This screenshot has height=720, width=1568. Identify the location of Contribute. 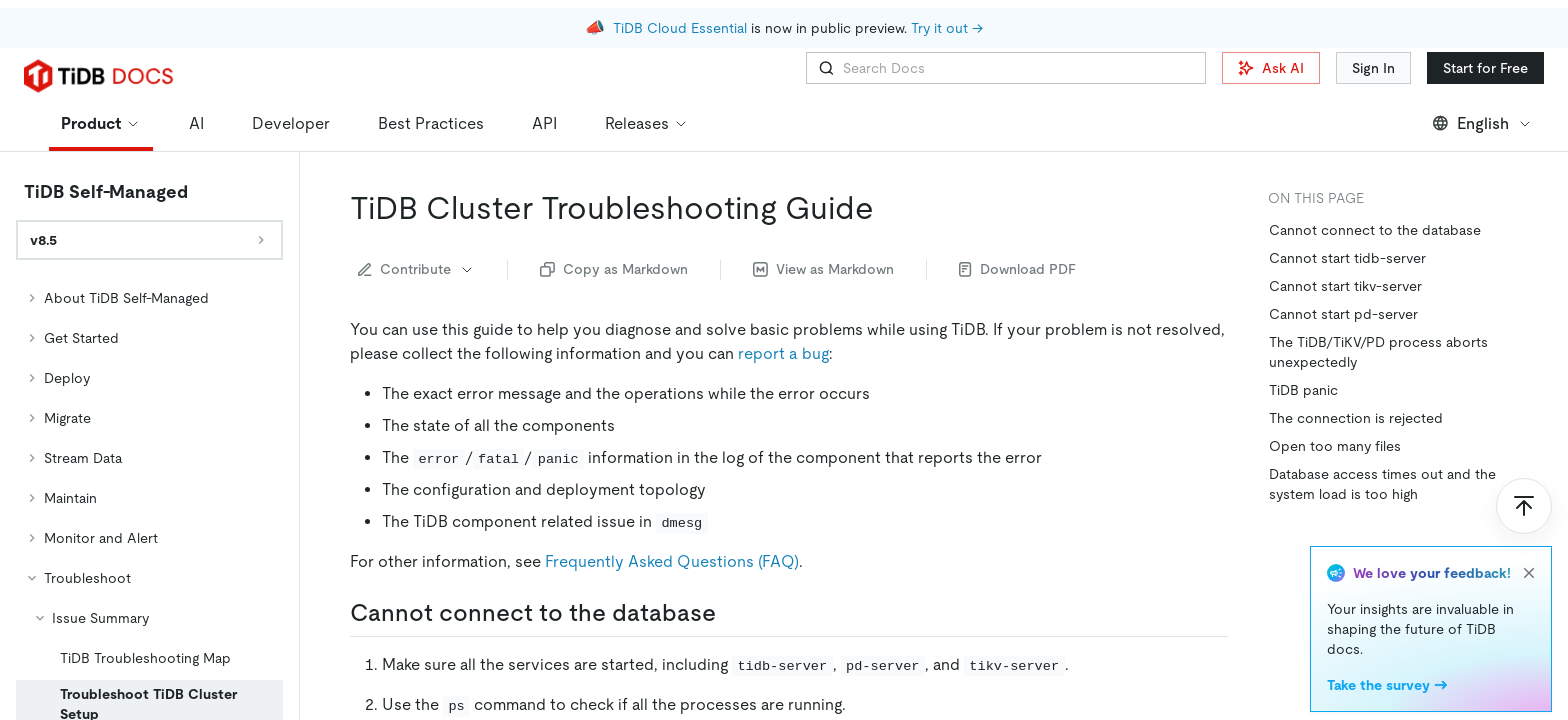
(416, 269).